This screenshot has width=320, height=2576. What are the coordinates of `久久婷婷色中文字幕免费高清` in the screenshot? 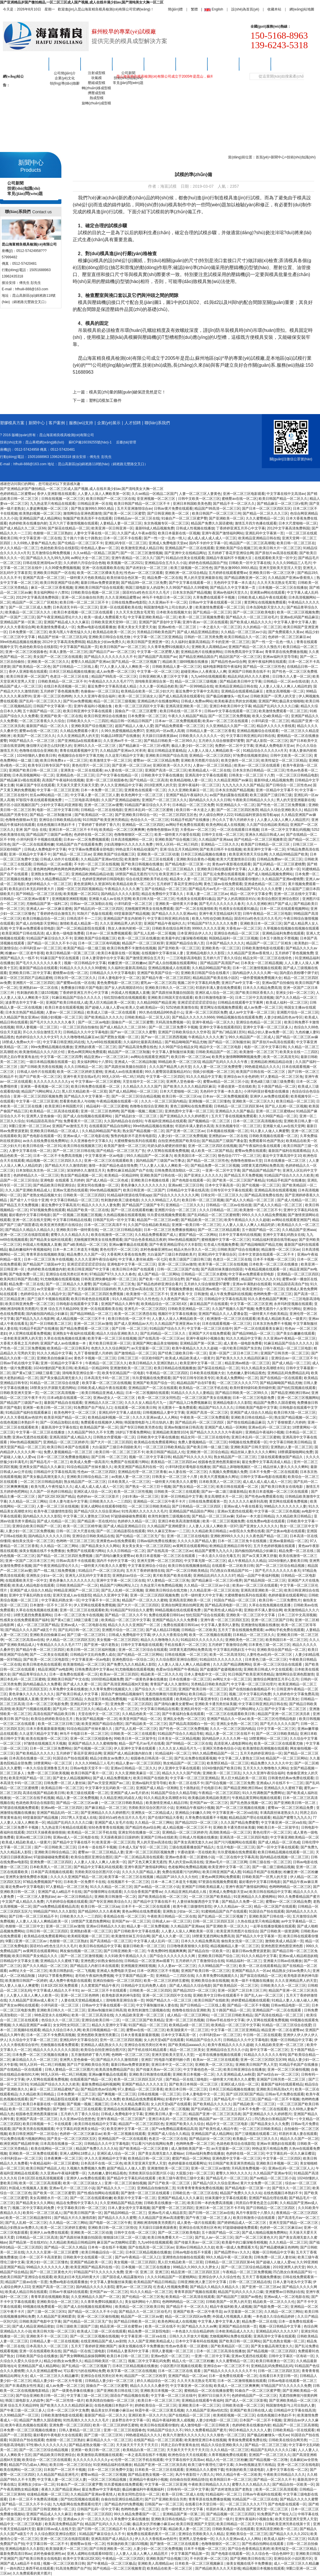 It's located at (295, 1694).